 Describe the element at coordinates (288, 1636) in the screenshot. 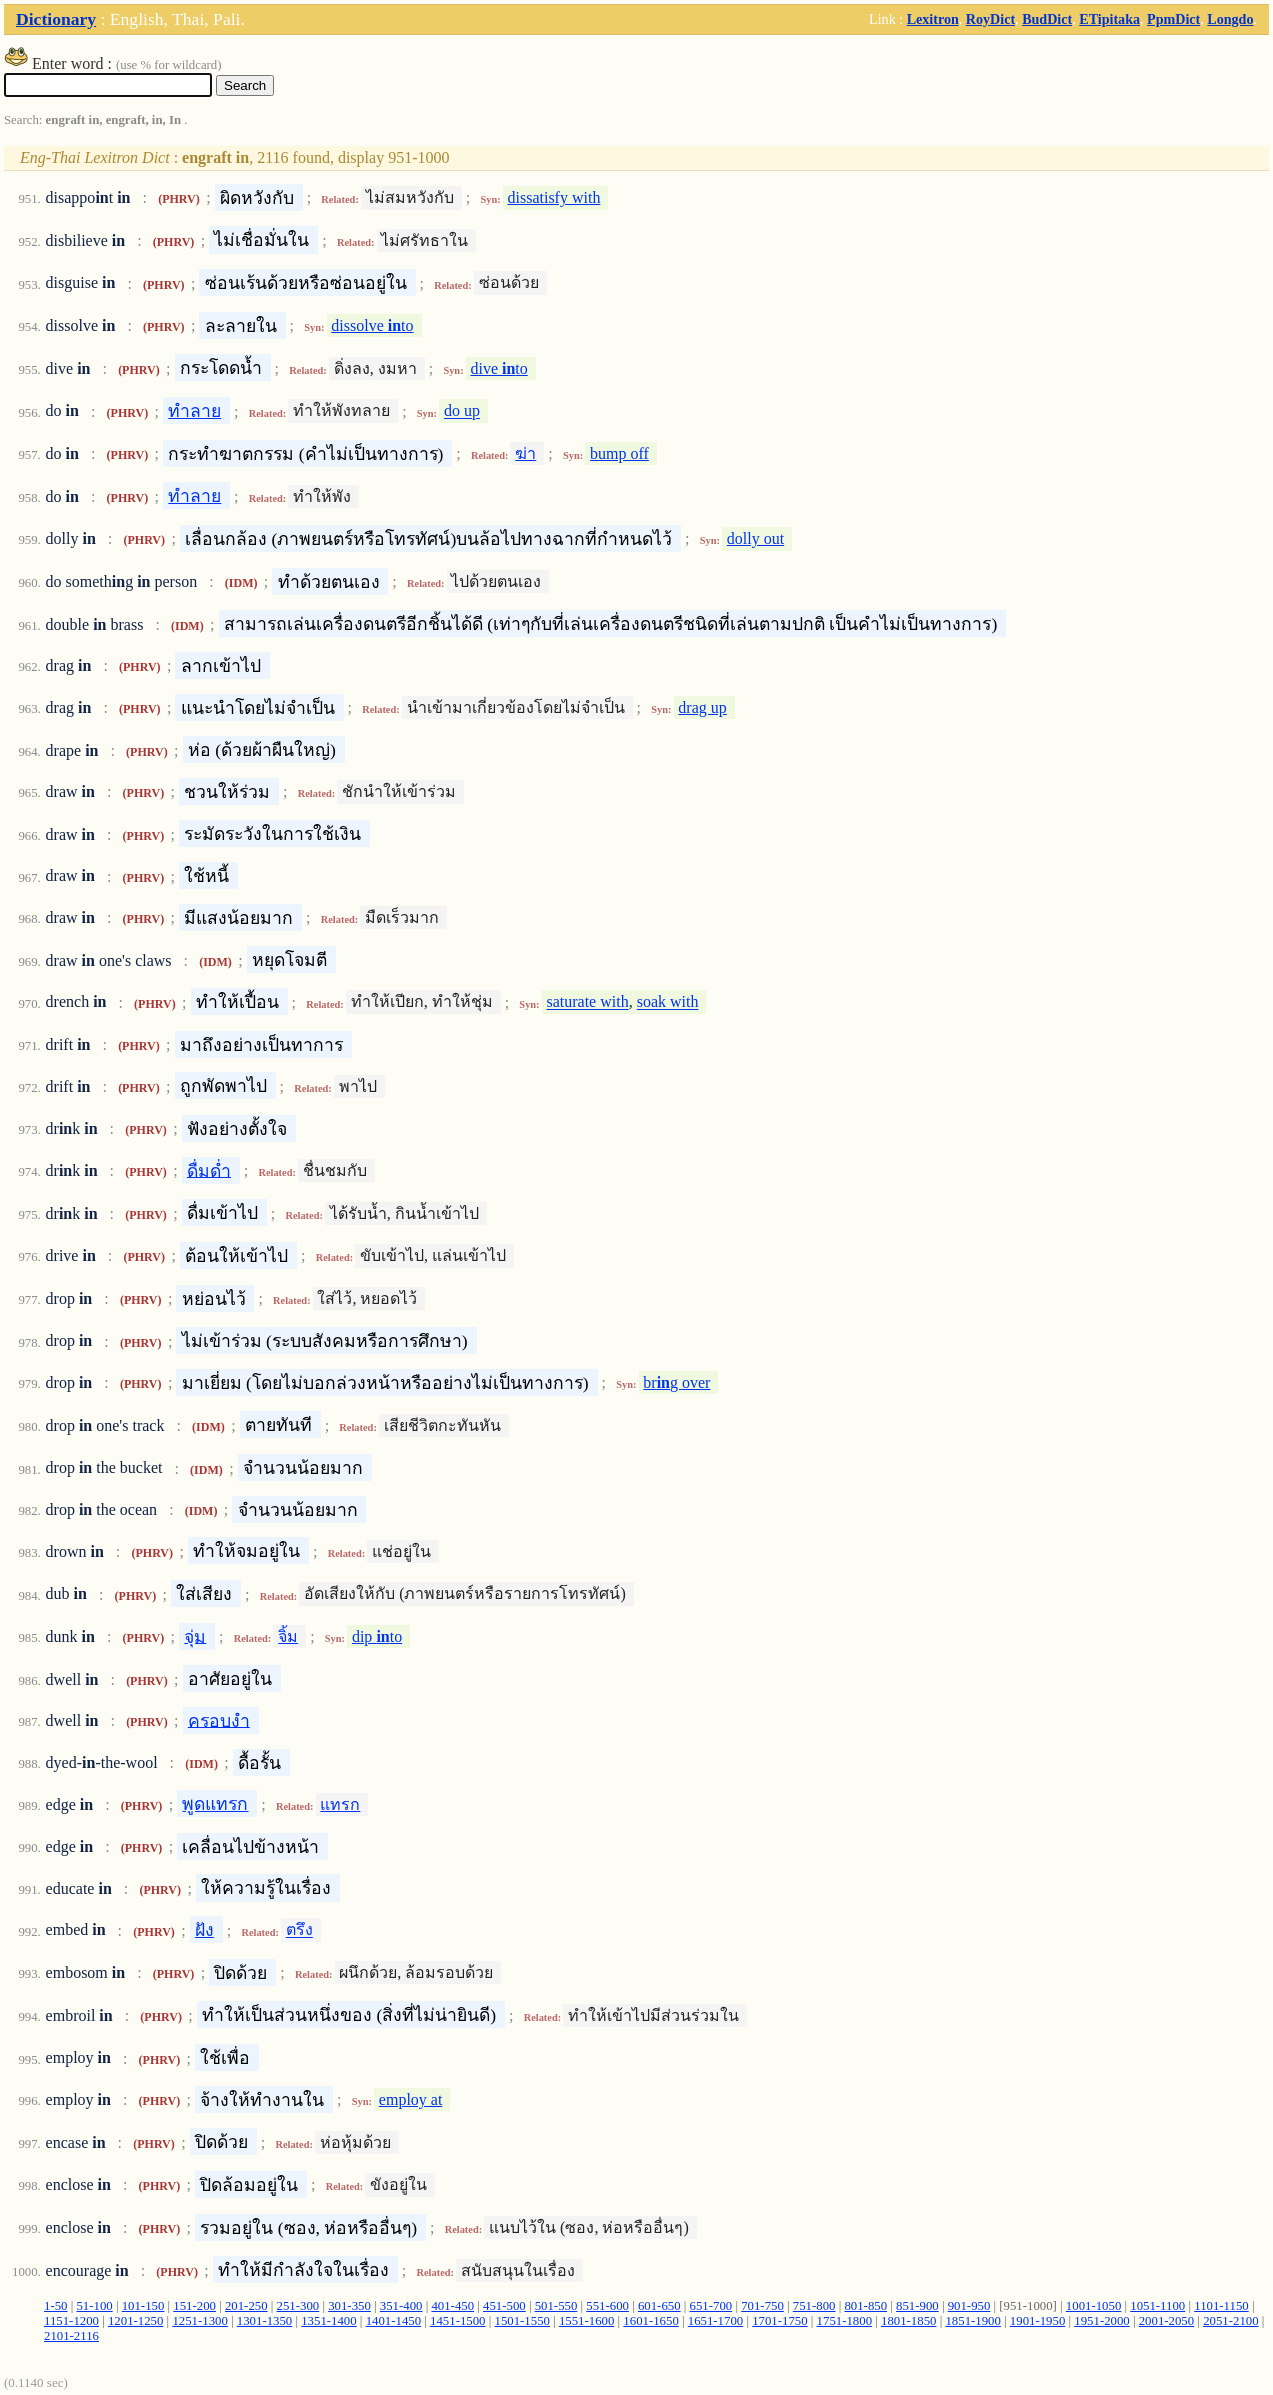

I see `จิ้ม` at that location.